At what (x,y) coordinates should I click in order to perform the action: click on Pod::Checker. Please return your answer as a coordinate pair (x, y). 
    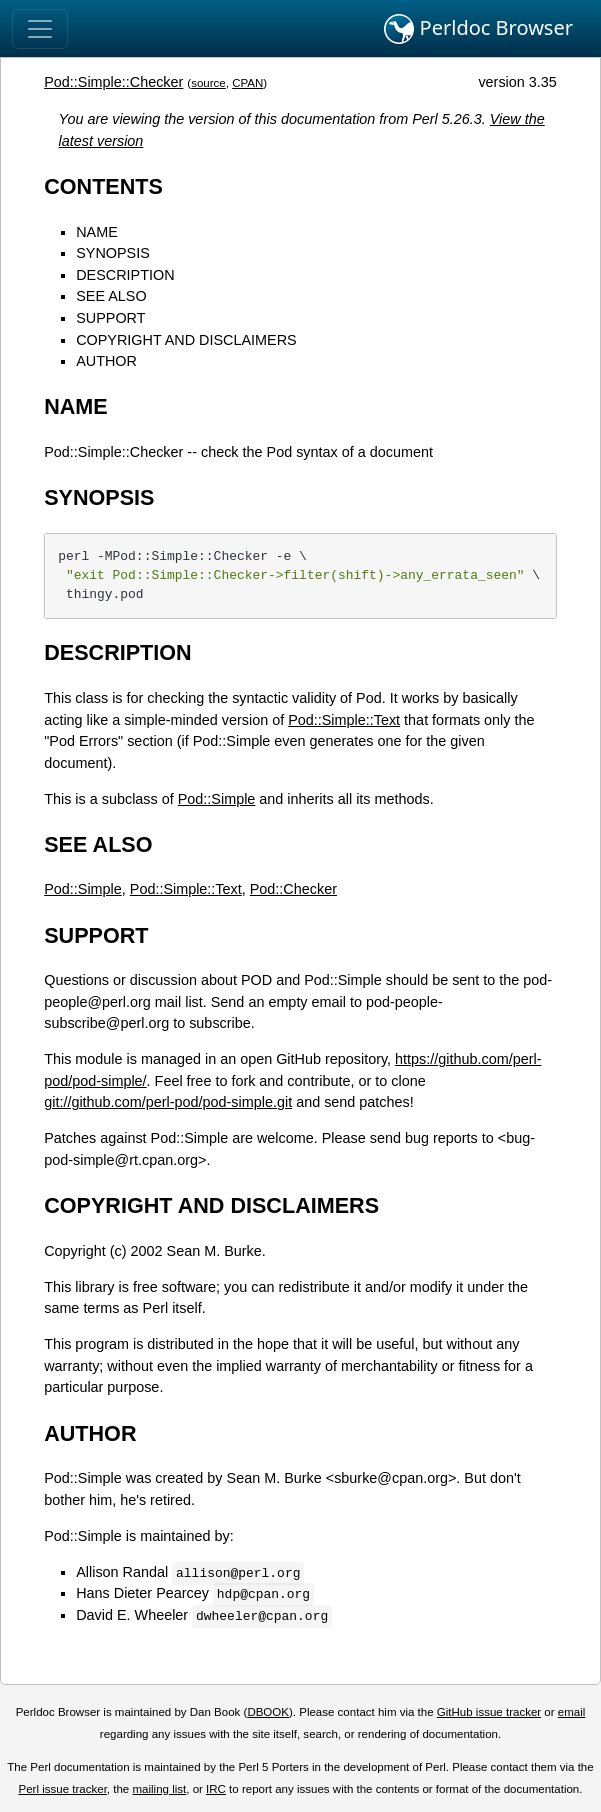
    Looking at the image, I should click on (293, 889).